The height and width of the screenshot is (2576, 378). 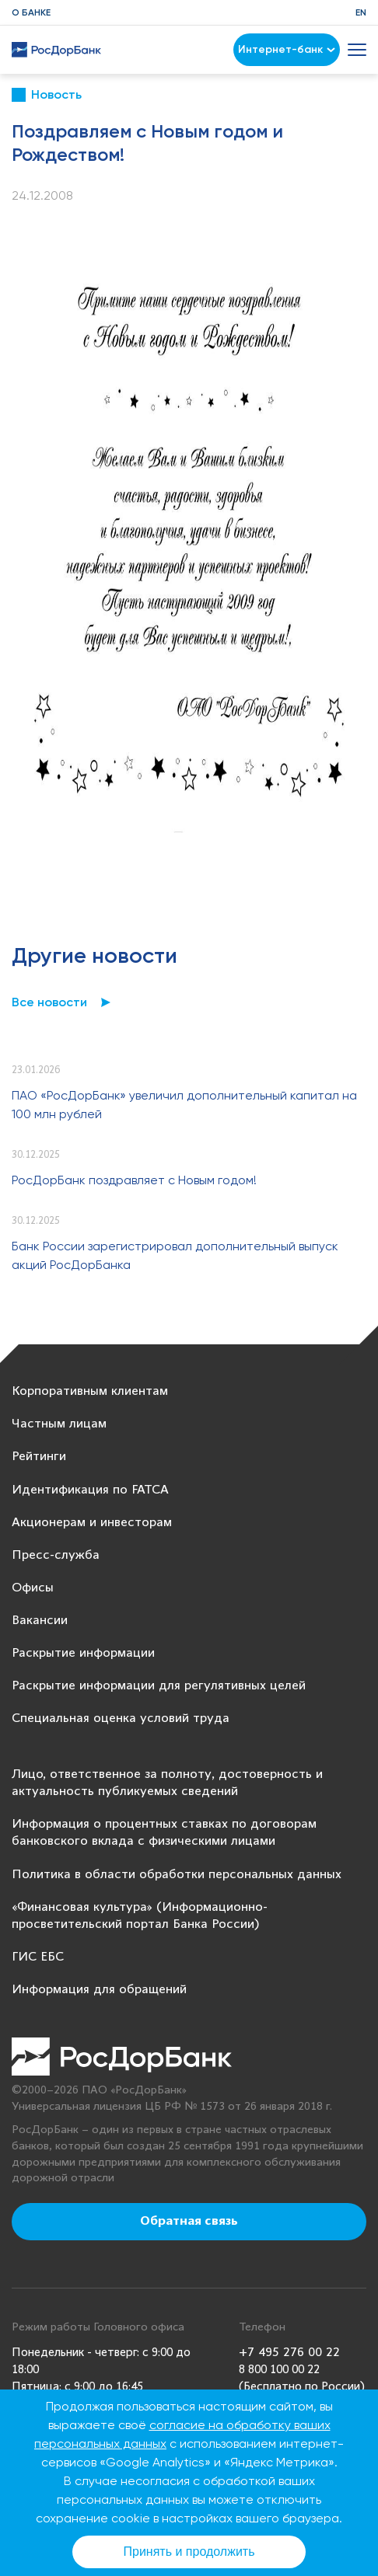 What do you see at coordinates (289, 2352) in the screenshot?
I see `+7 495 276 00 22` at bounding box center [289, 2352].